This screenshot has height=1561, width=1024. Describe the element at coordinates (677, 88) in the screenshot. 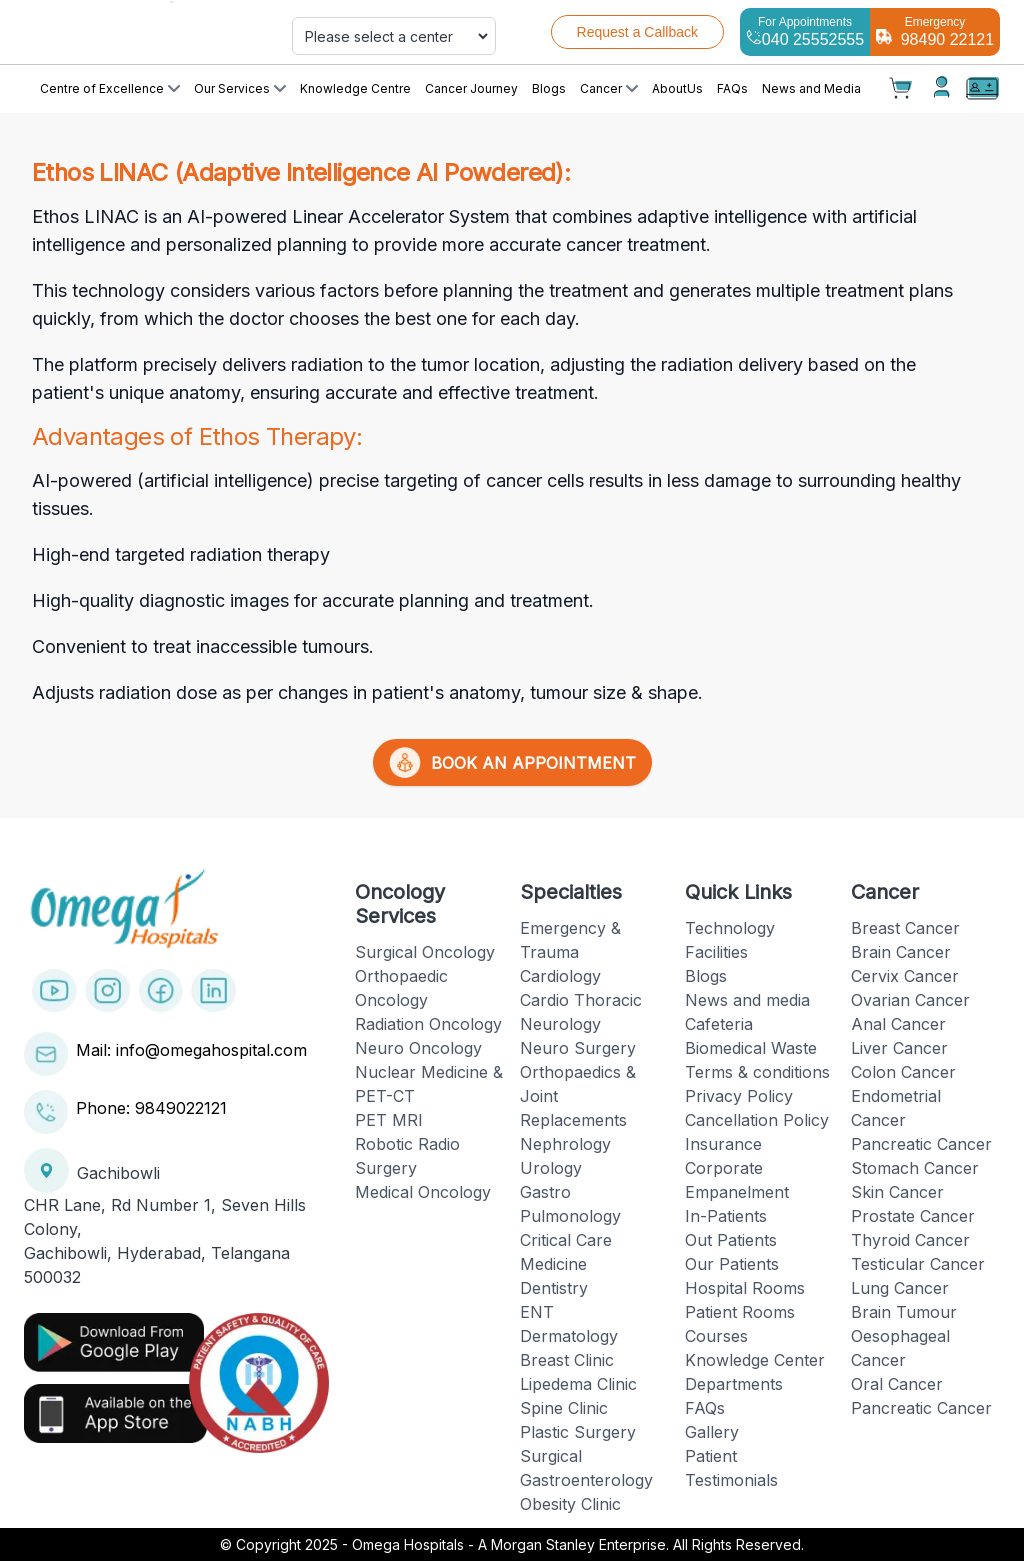

I see `AboutUs` at that location.